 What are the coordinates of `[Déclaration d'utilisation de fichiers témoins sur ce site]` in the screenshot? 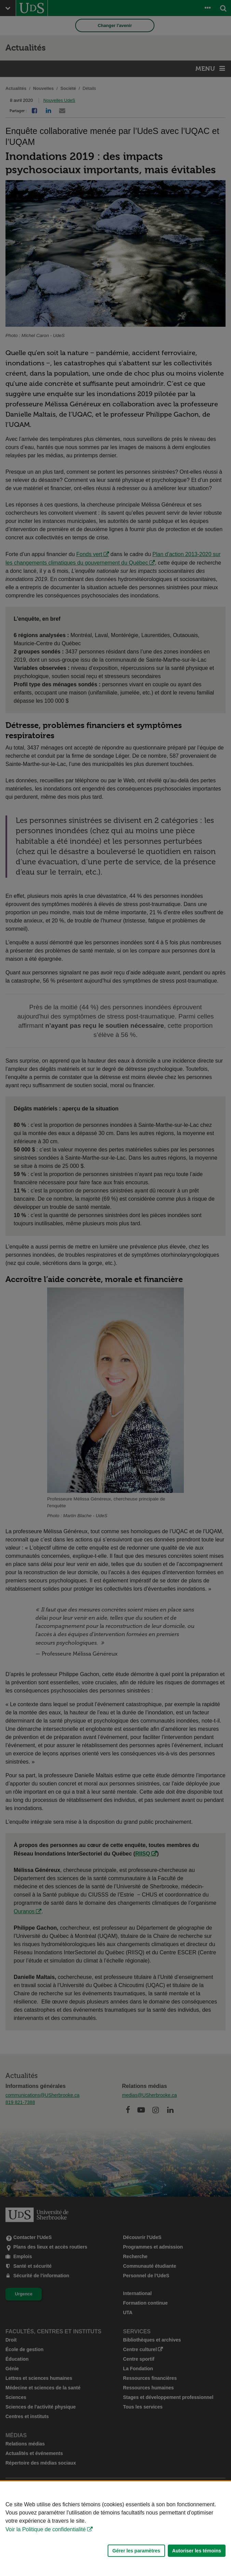 It's located at (115, 2528).